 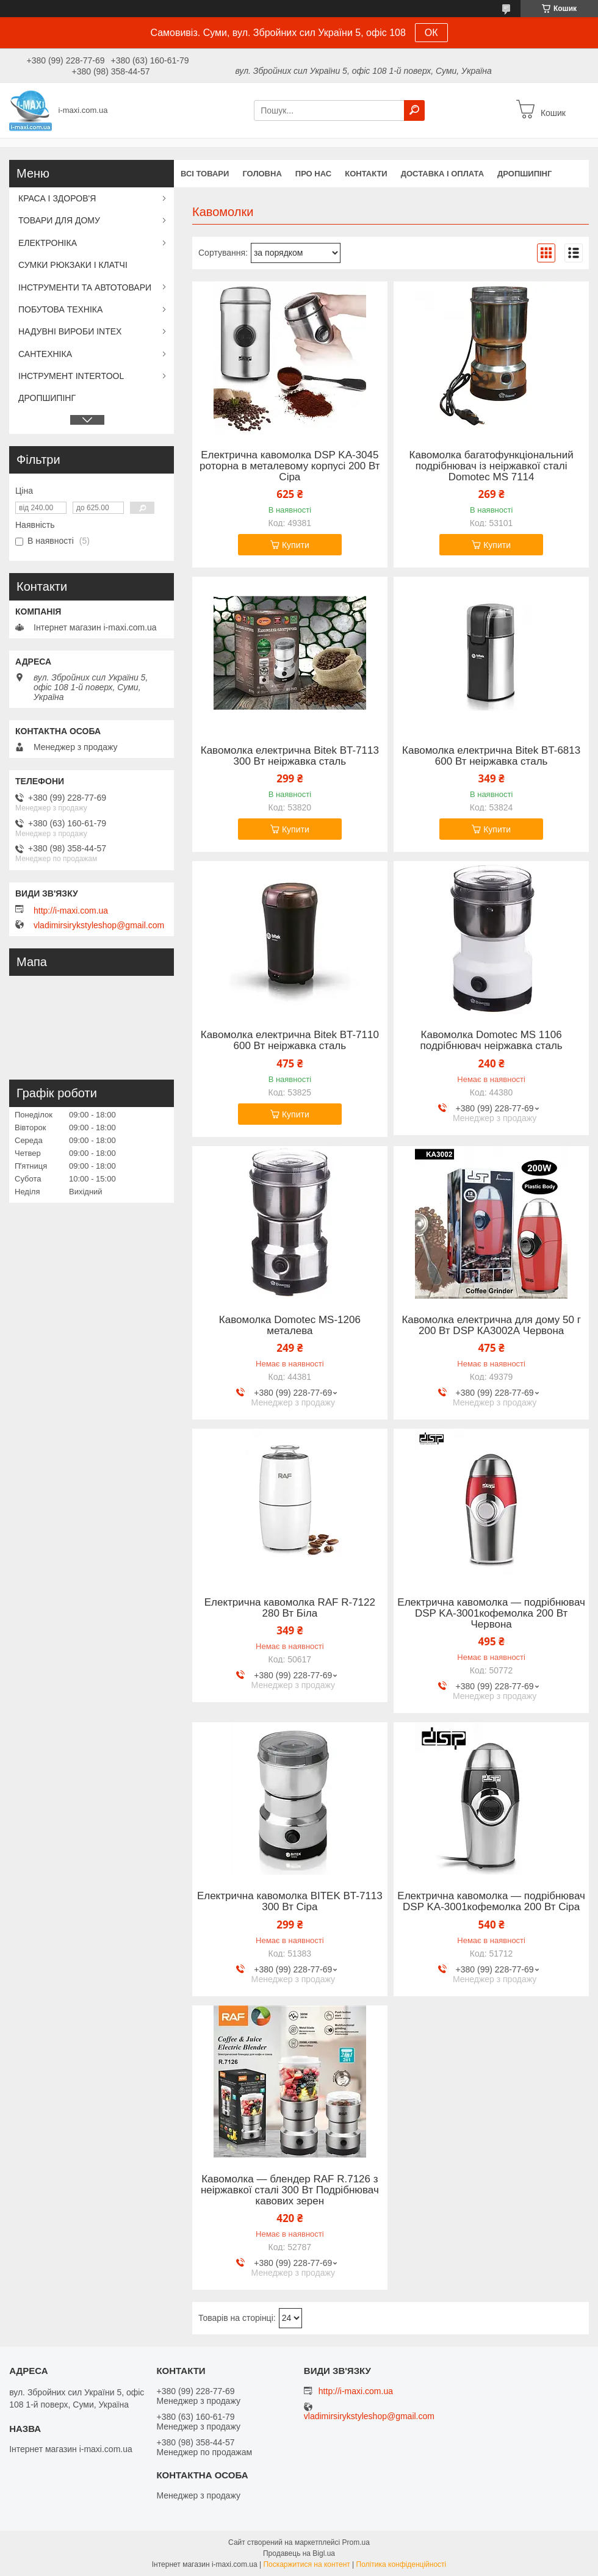 I want to click on ЕЛЕКТРОНІКА, so click(x=47, y=243).